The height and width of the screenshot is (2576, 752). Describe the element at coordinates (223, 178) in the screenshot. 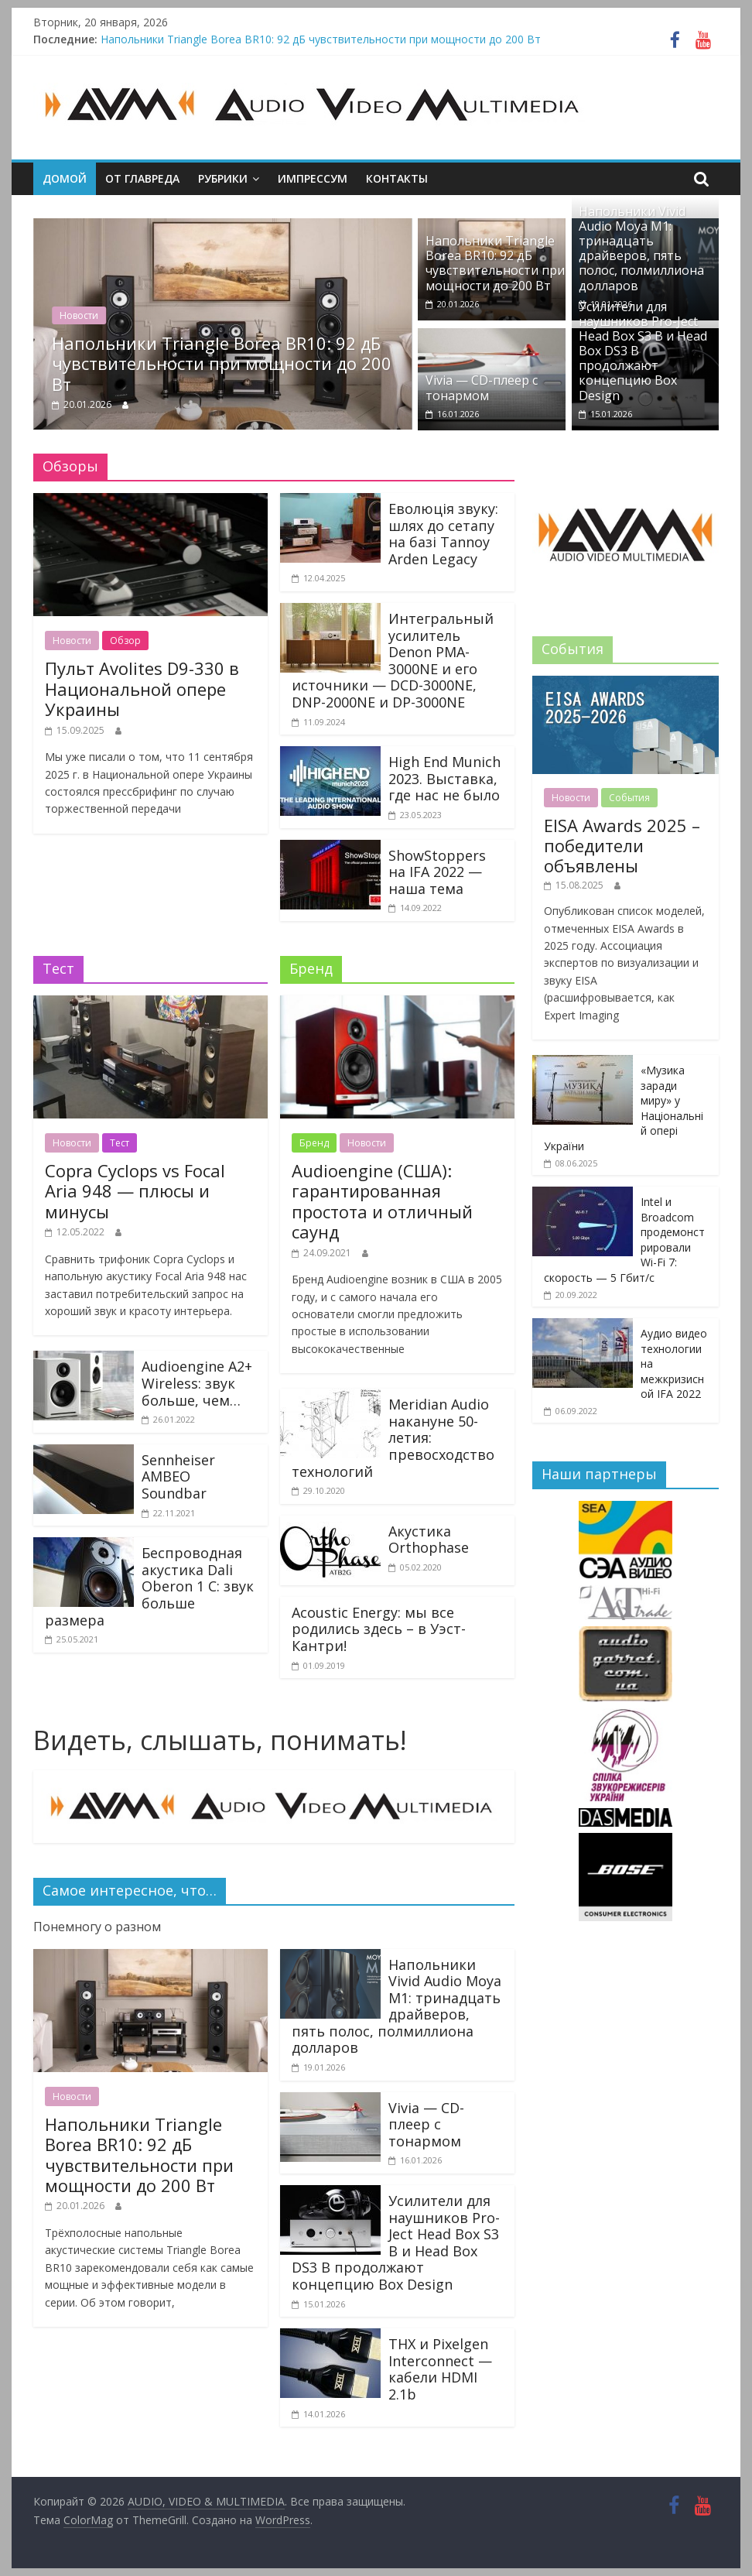

I see `Рубрики` at that location.